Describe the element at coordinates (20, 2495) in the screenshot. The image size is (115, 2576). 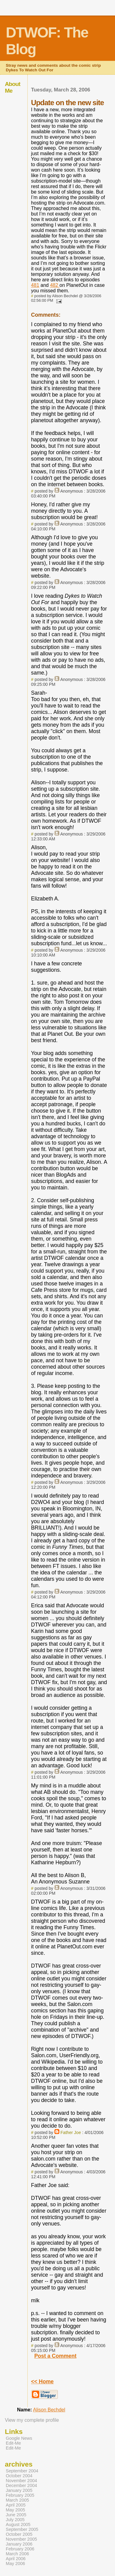
I see `February 2005` at that location.